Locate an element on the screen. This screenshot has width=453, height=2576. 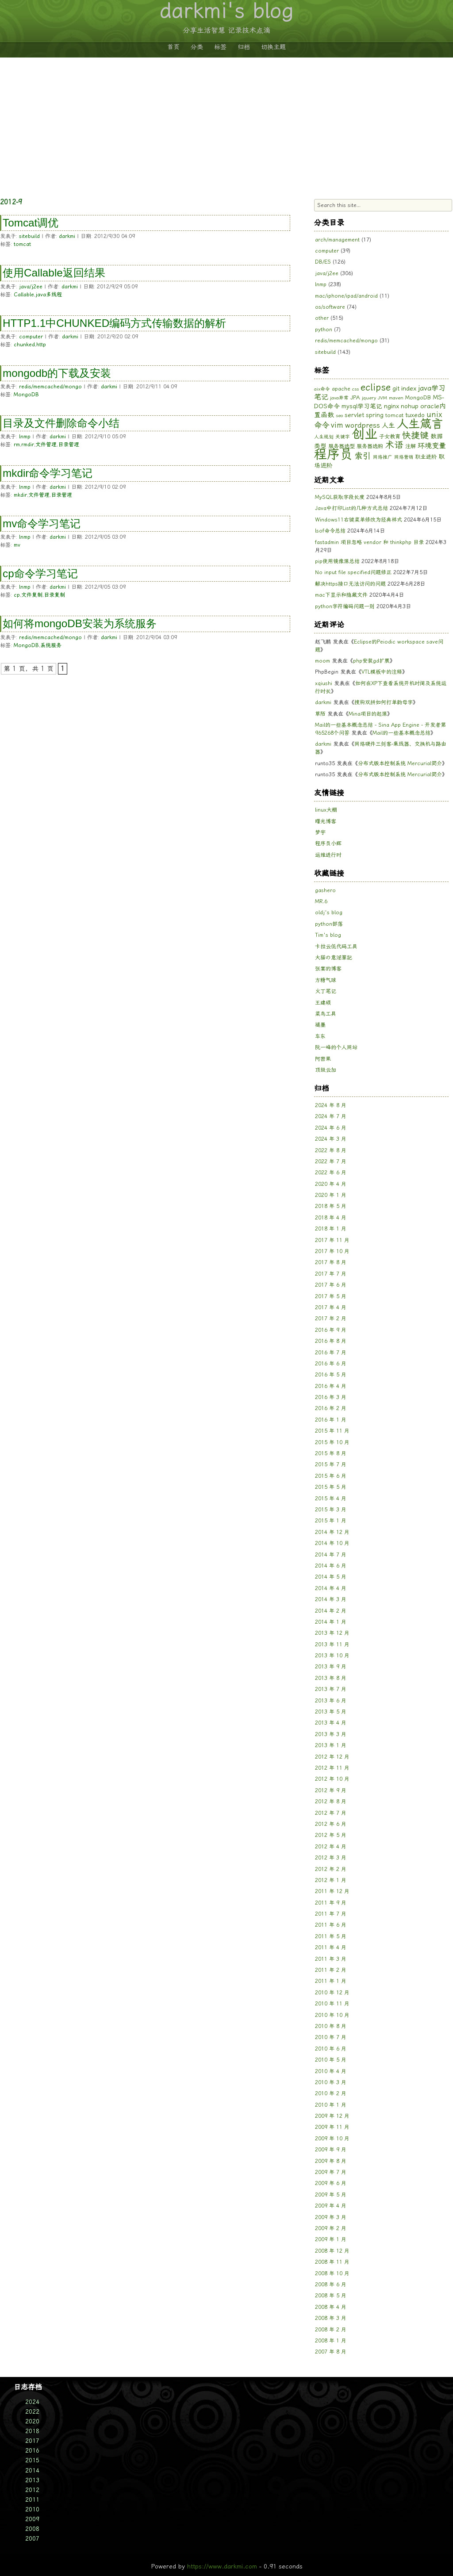
2009 is located at coordinates (32, 2519).